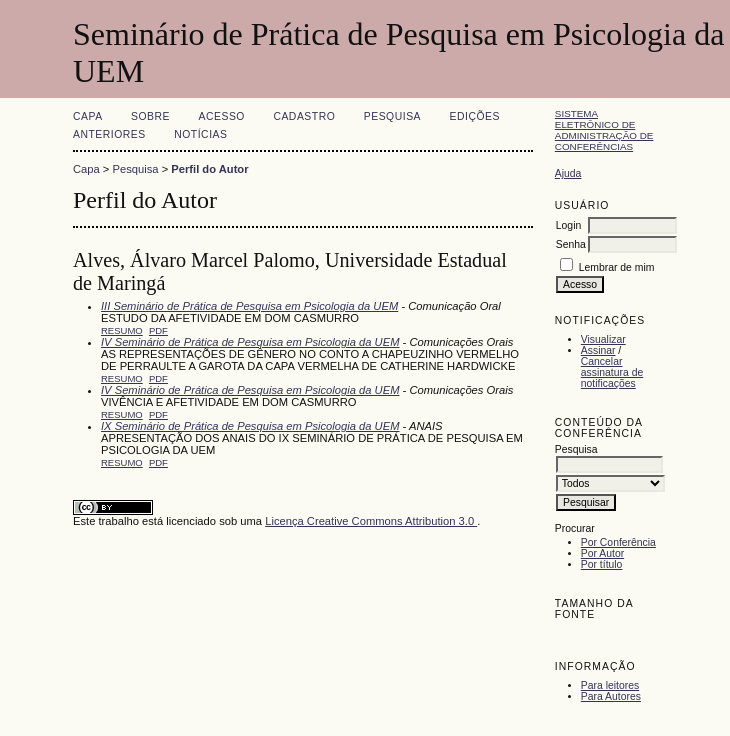  Describe the element at coordinates (122, 330) in the screenshot. I see `Resumo` at that location.